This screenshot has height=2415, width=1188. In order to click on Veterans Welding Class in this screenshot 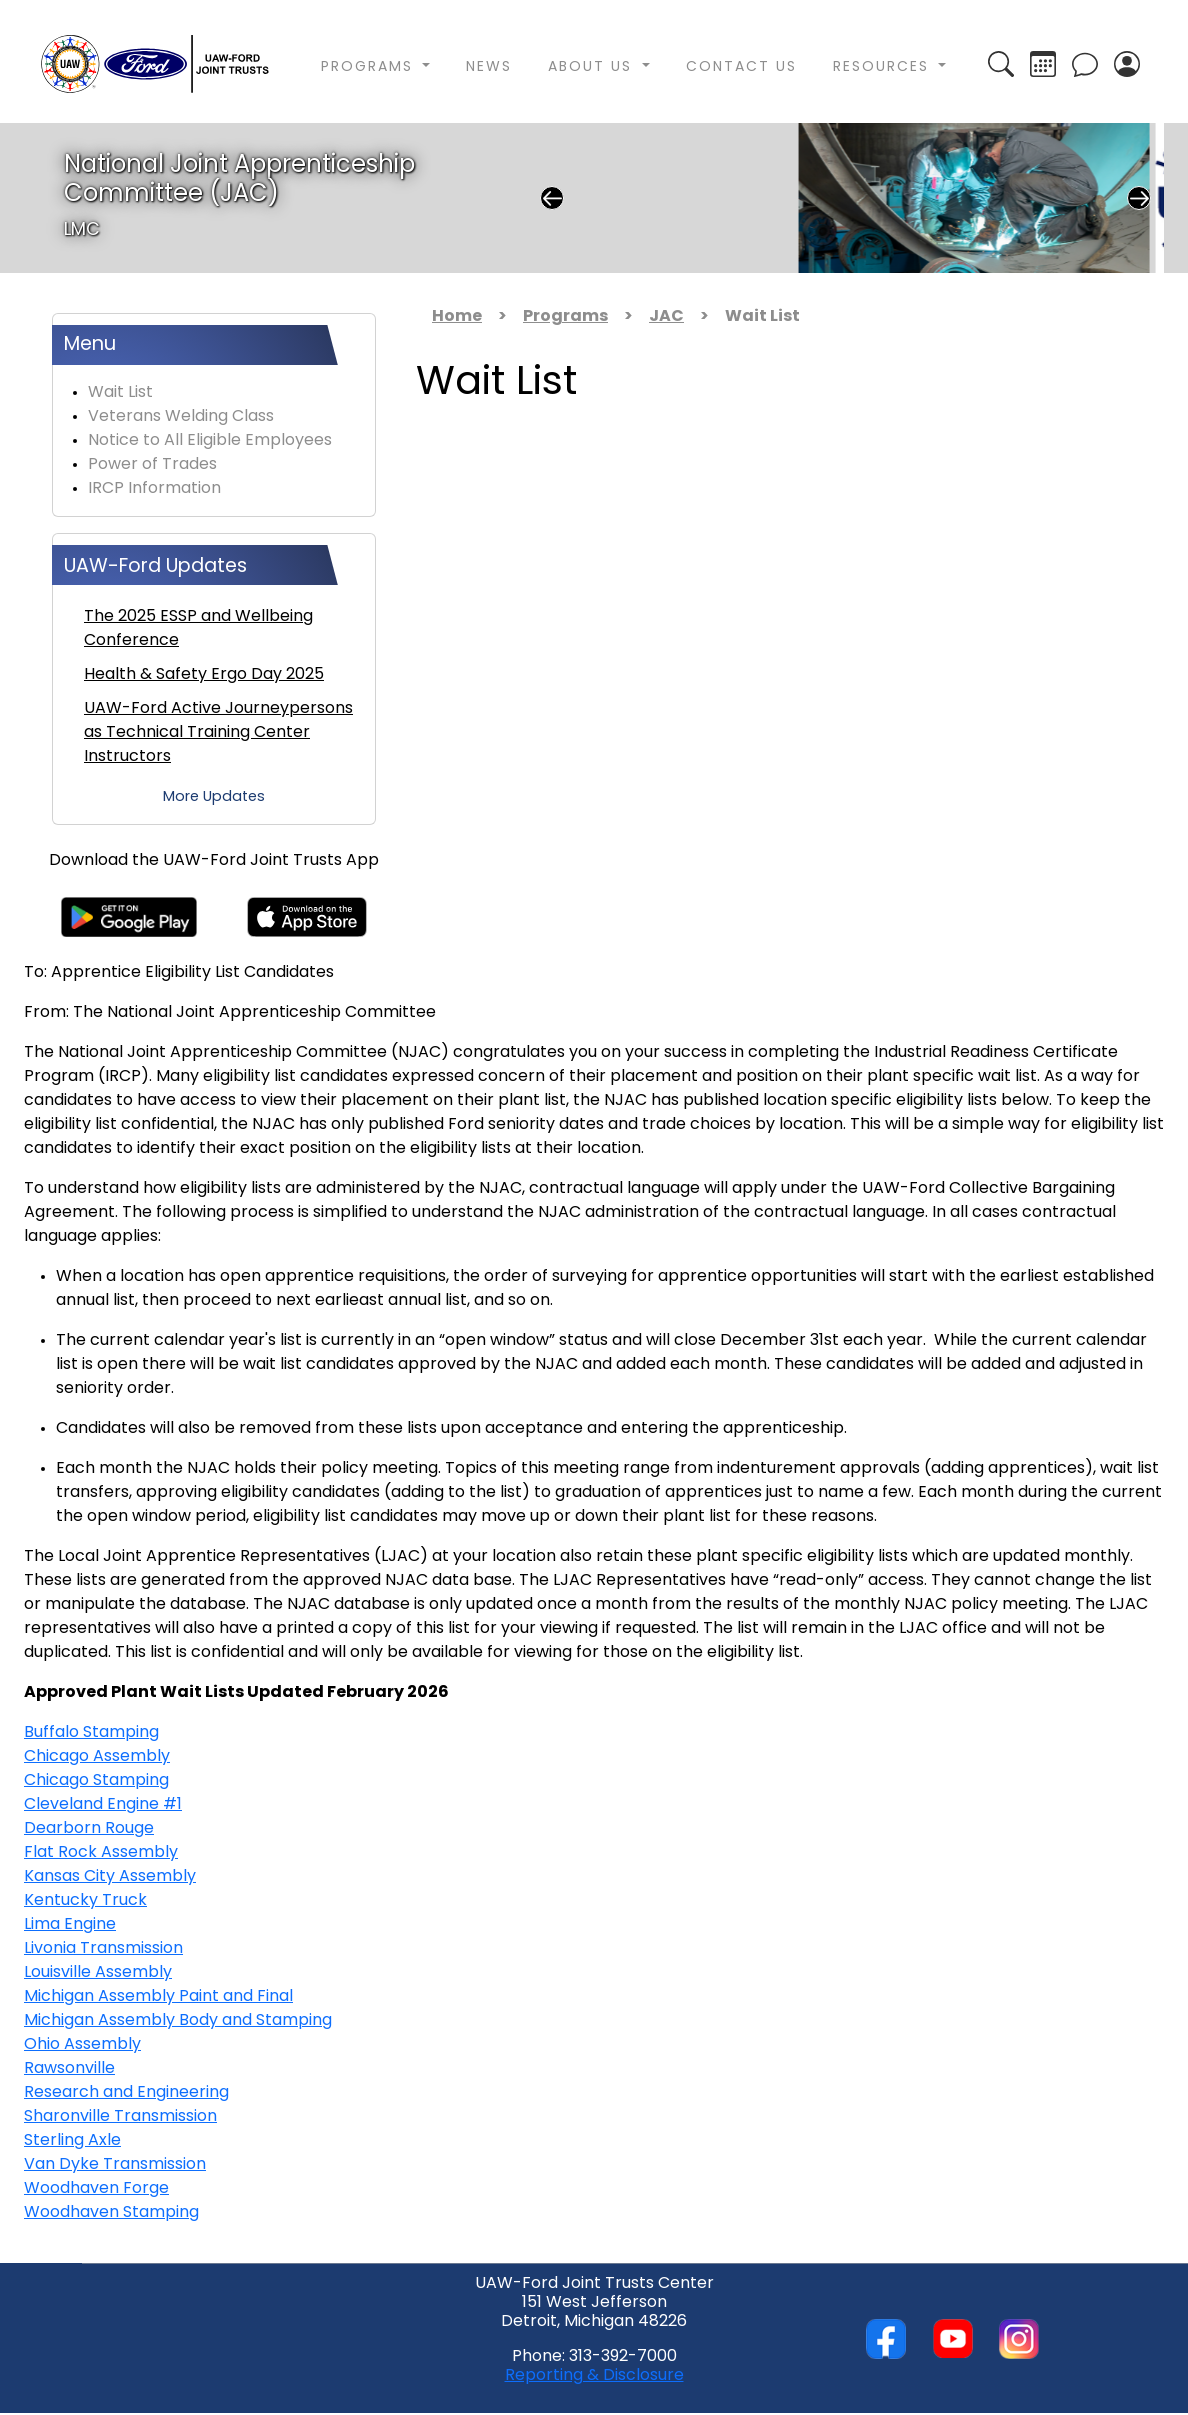, I will do `click(181, 417)`.